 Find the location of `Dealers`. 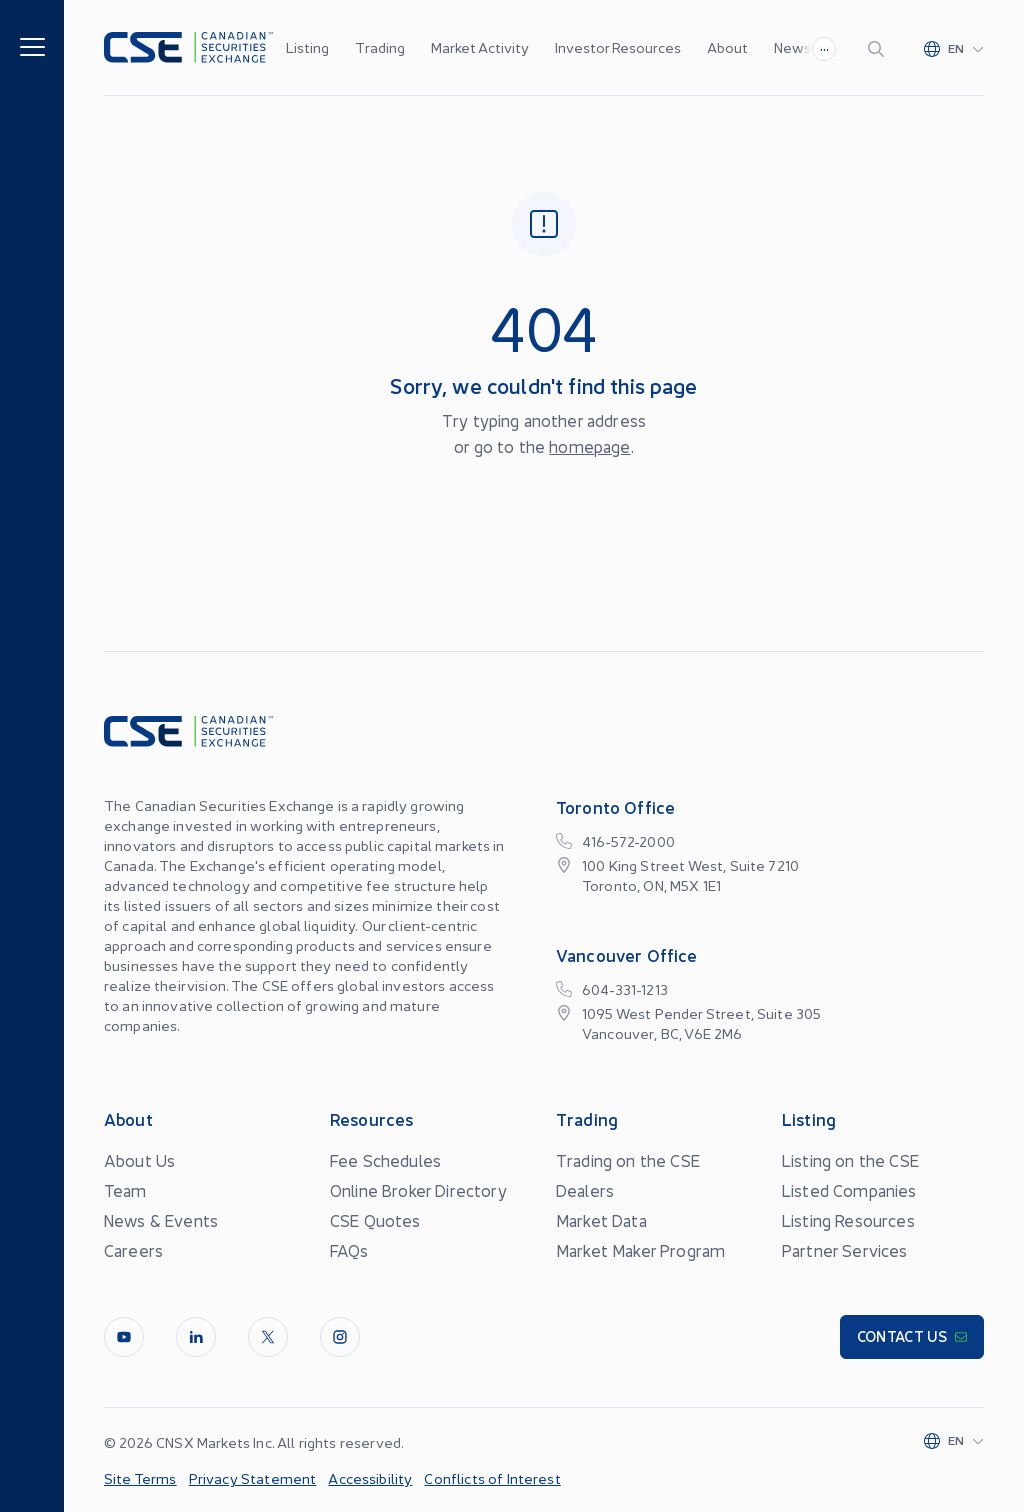

Dealers is located at coordinates (585, 1190).